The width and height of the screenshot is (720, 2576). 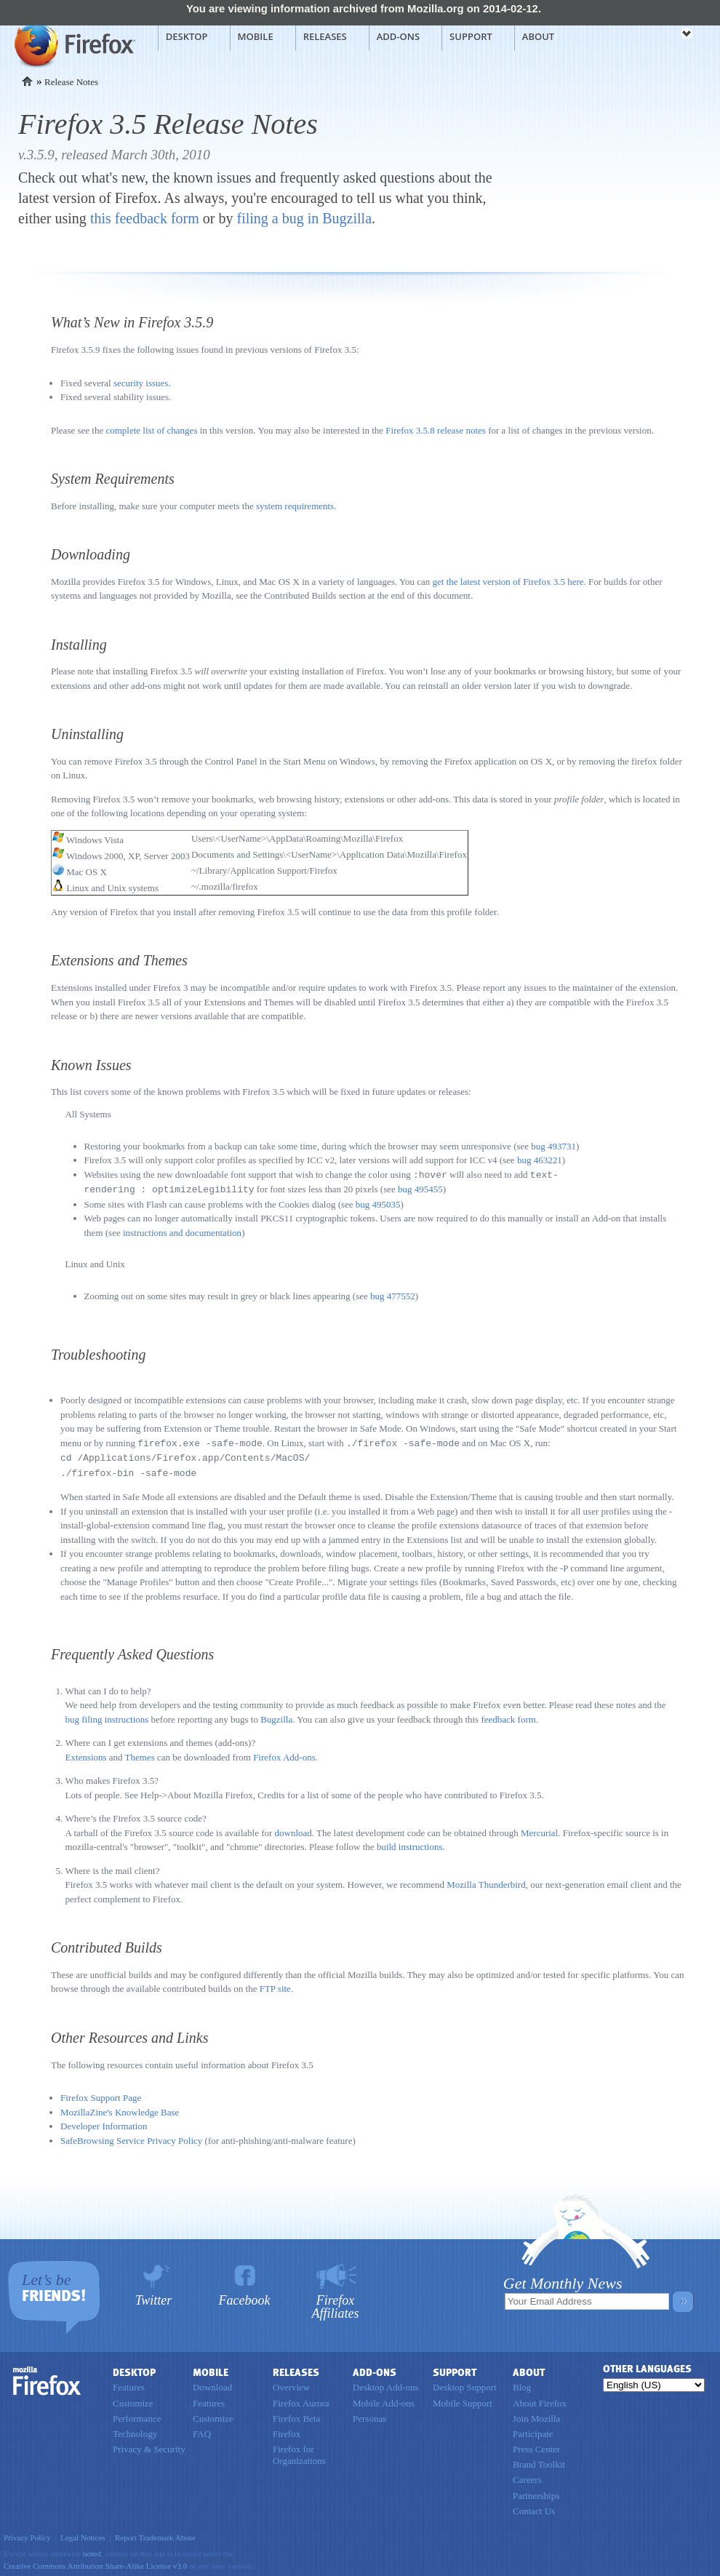 I want to click on Privacy Policy, so click(x=27, y=2533).